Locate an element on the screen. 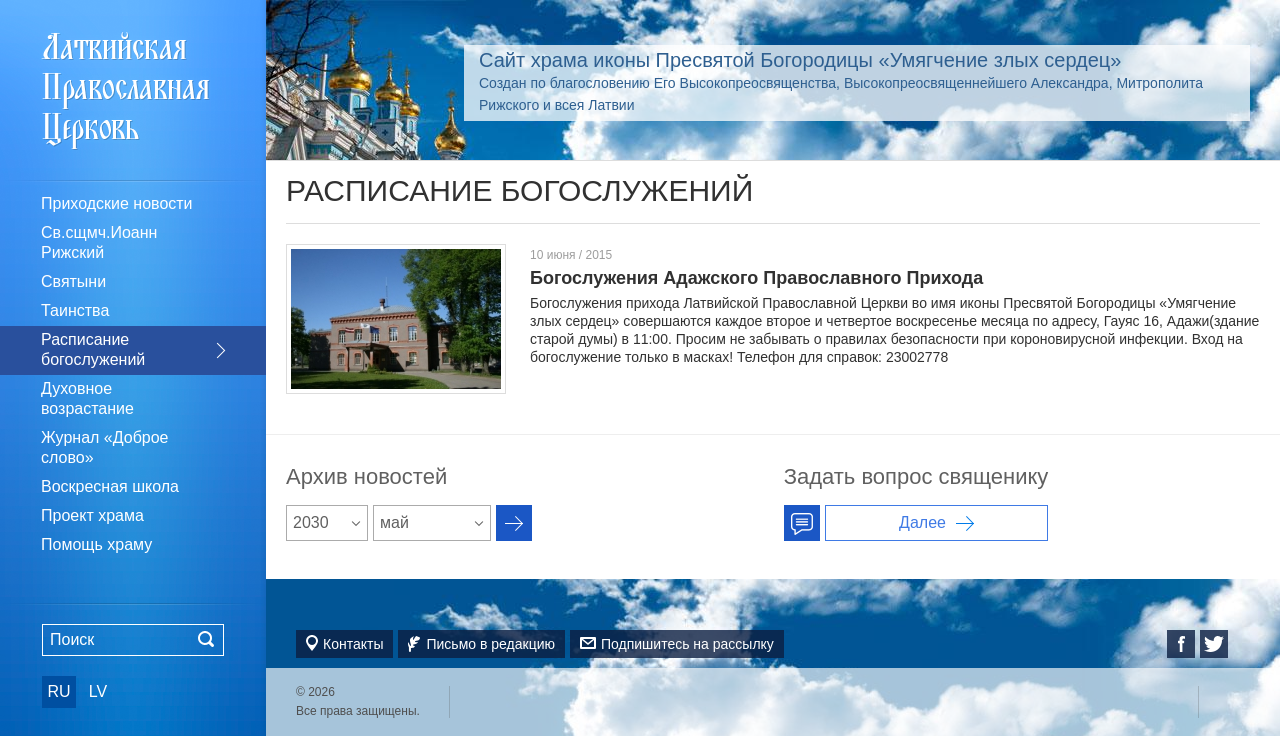 The image size is (1280, 736). Подпишитесь на рассылку is located at coordinates (687, 644).